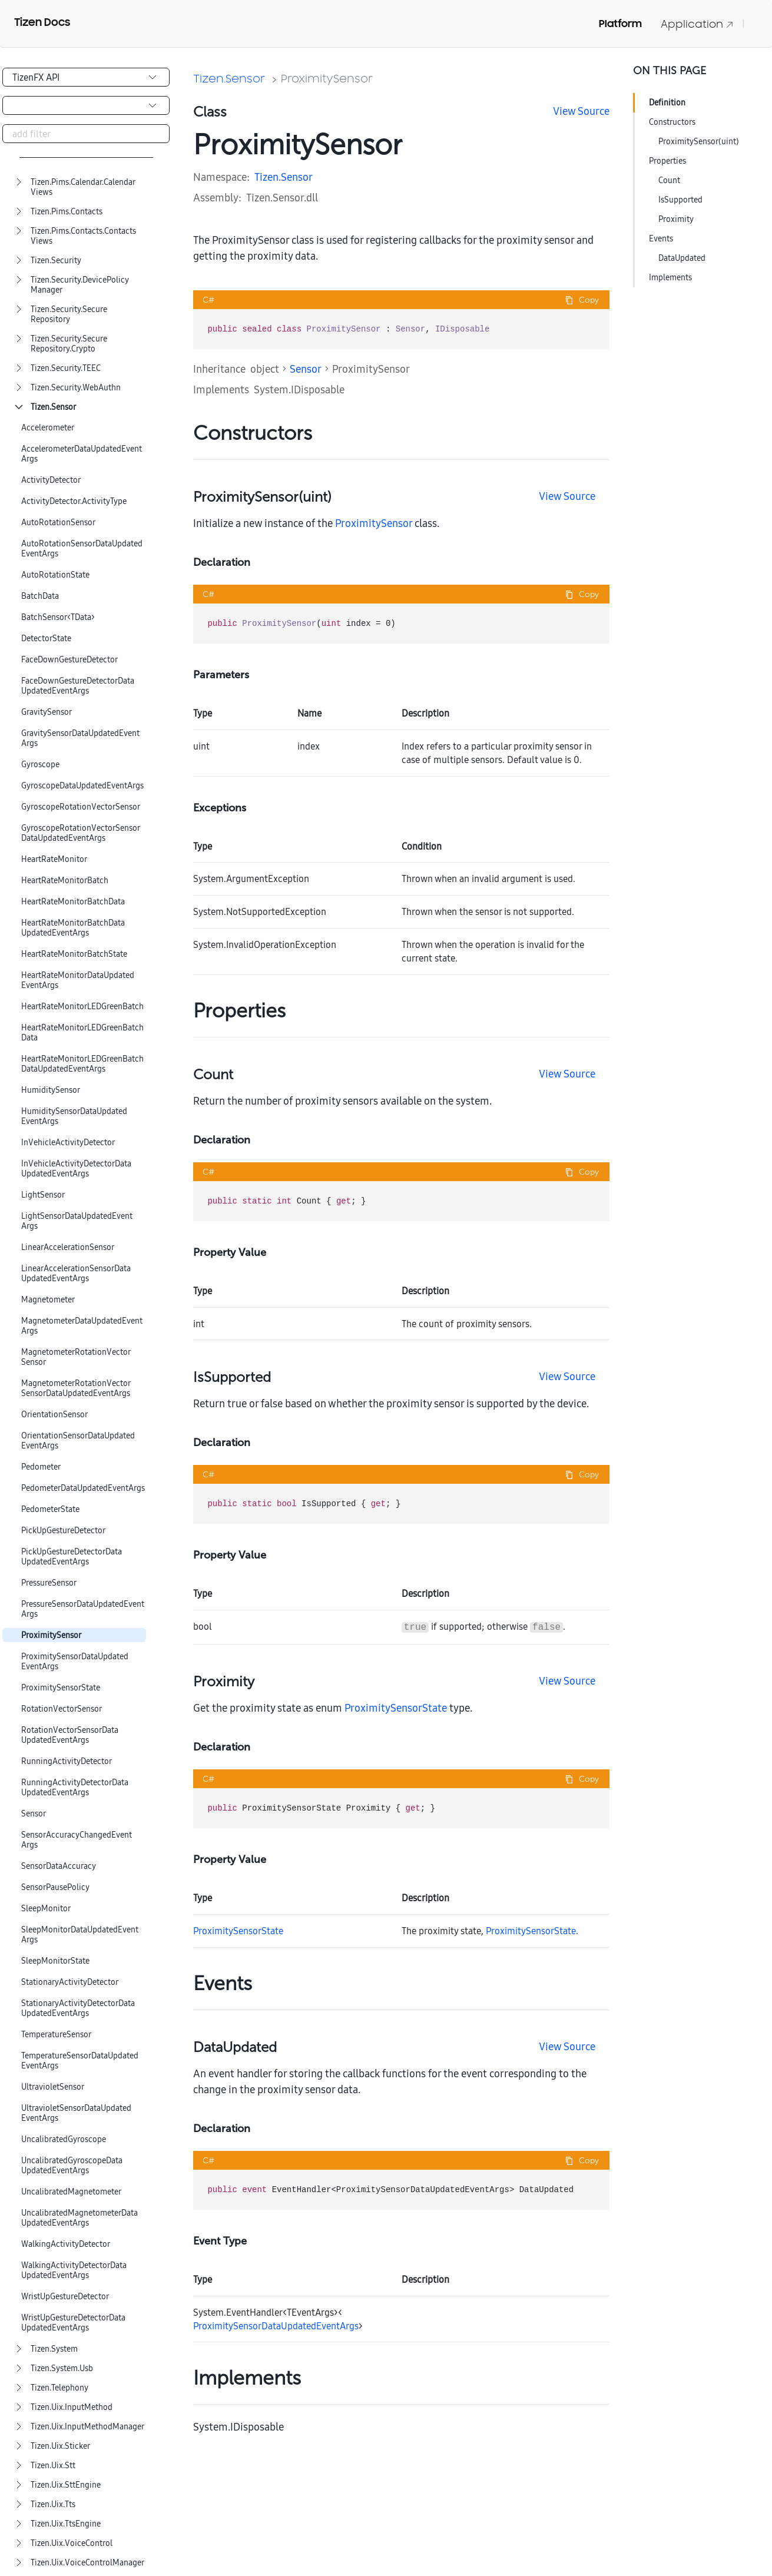 This screenshot has width=772, height=2576. What do you see at coordinates (56, 2035) in the screenshot?
I see `TemperatureSensor` at bounding box center [56, 2035].